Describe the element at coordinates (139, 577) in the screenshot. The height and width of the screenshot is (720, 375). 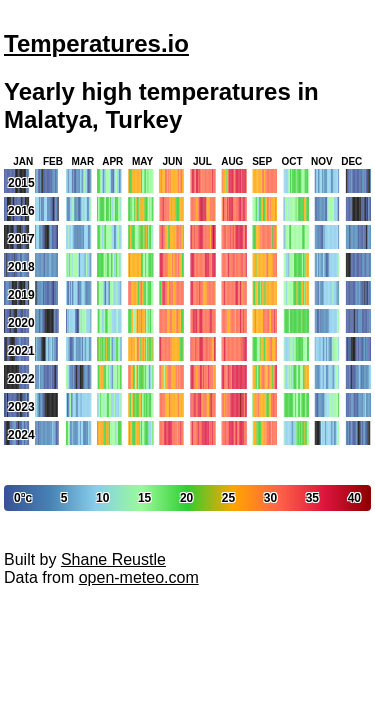
I see `open-meteo.com` at that location.